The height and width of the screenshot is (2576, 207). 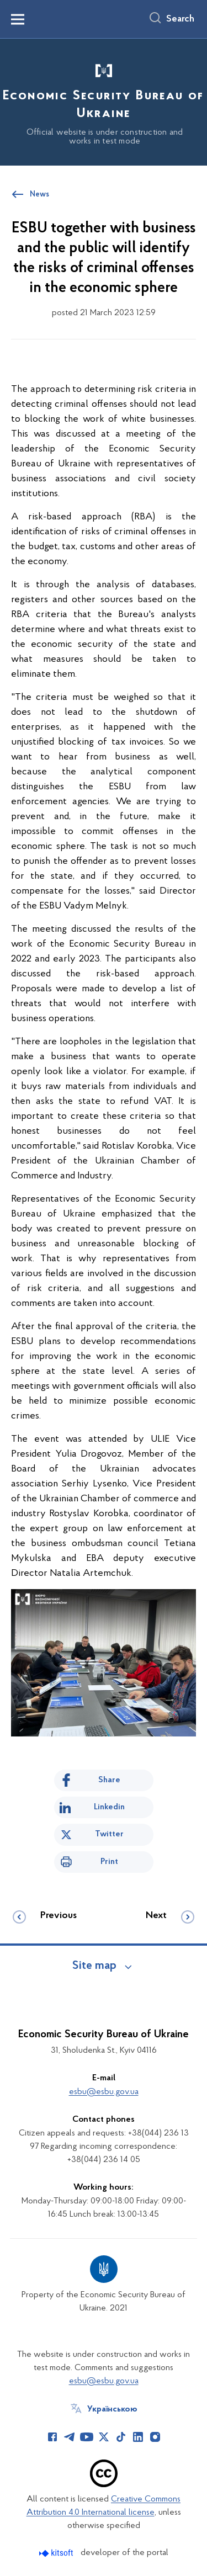 What do you see at coordinates (109, 1834) in the screenshot?
I see `Twitter [Share on Twitter]` at bounding box center [109, 1834].